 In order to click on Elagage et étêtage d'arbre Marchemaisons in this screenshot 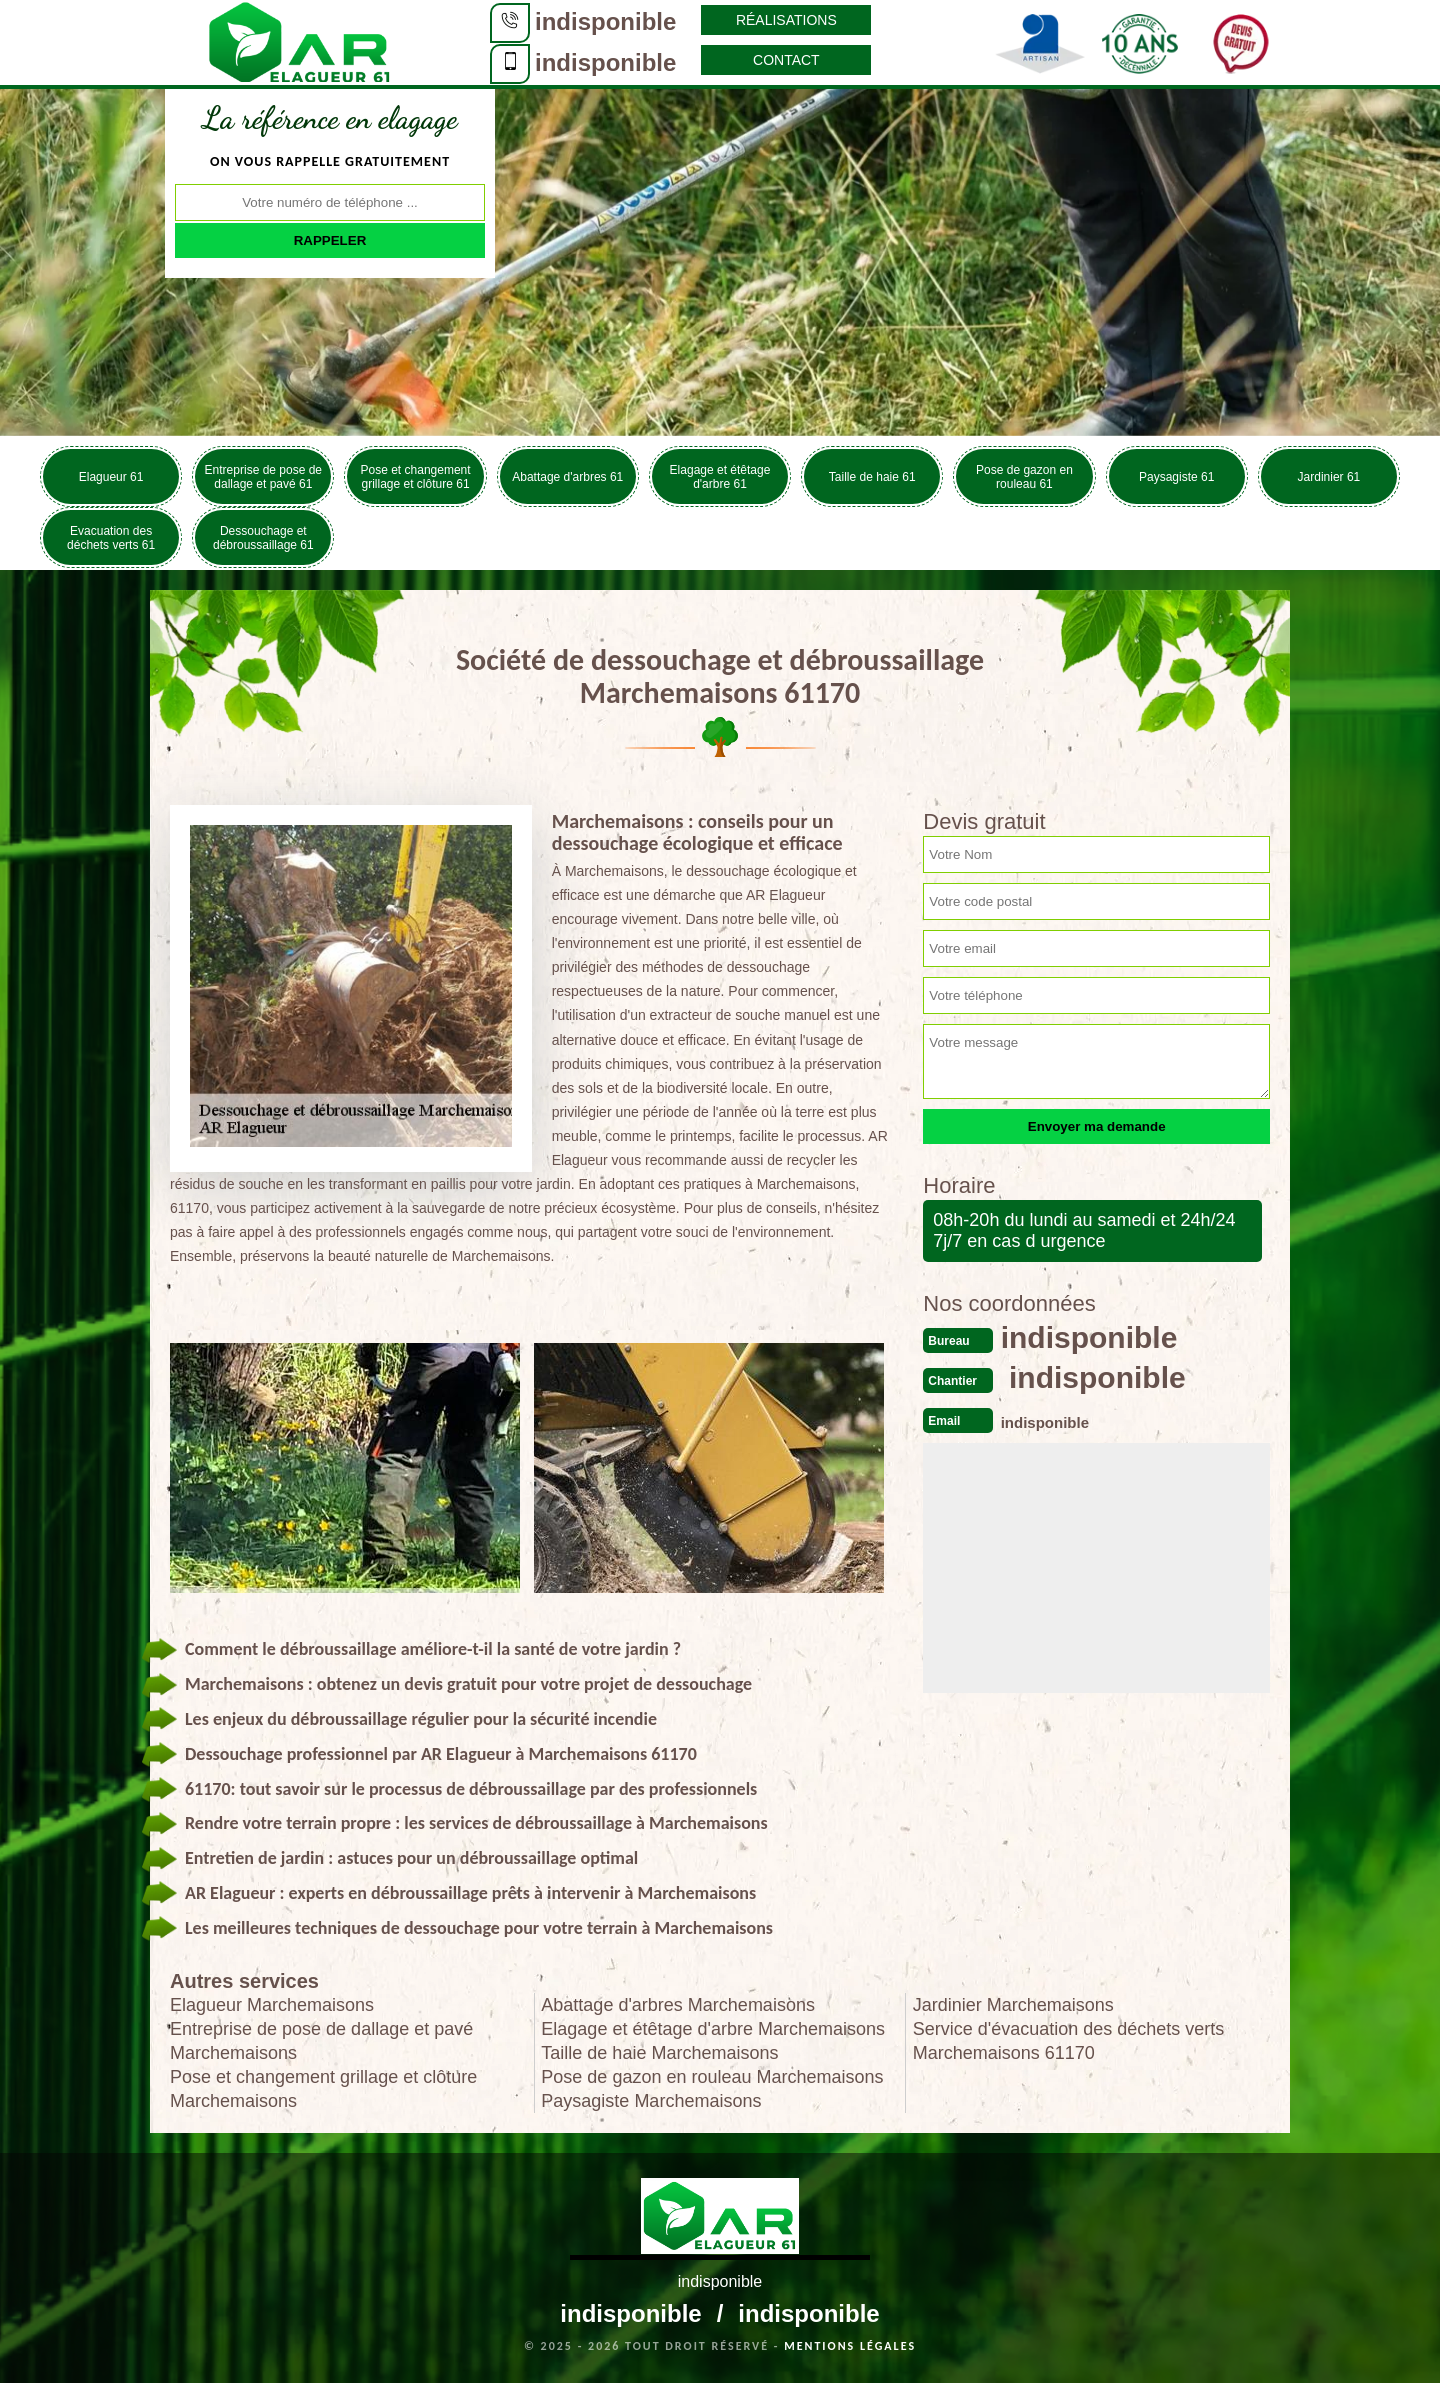, I will do `click(713, 2029)`.